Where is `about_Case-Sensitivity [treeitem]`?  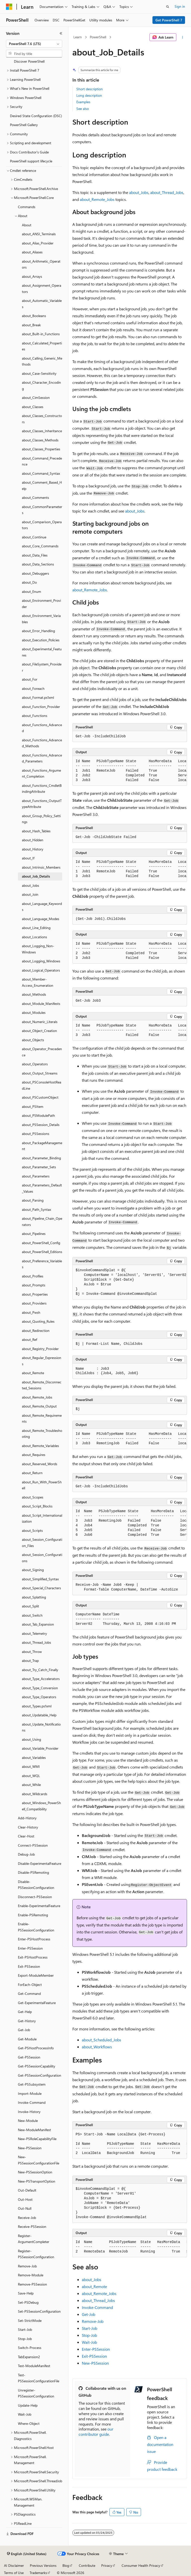
about_Case-Sensitivity [treeitem] is located at coordinates (39, 373).